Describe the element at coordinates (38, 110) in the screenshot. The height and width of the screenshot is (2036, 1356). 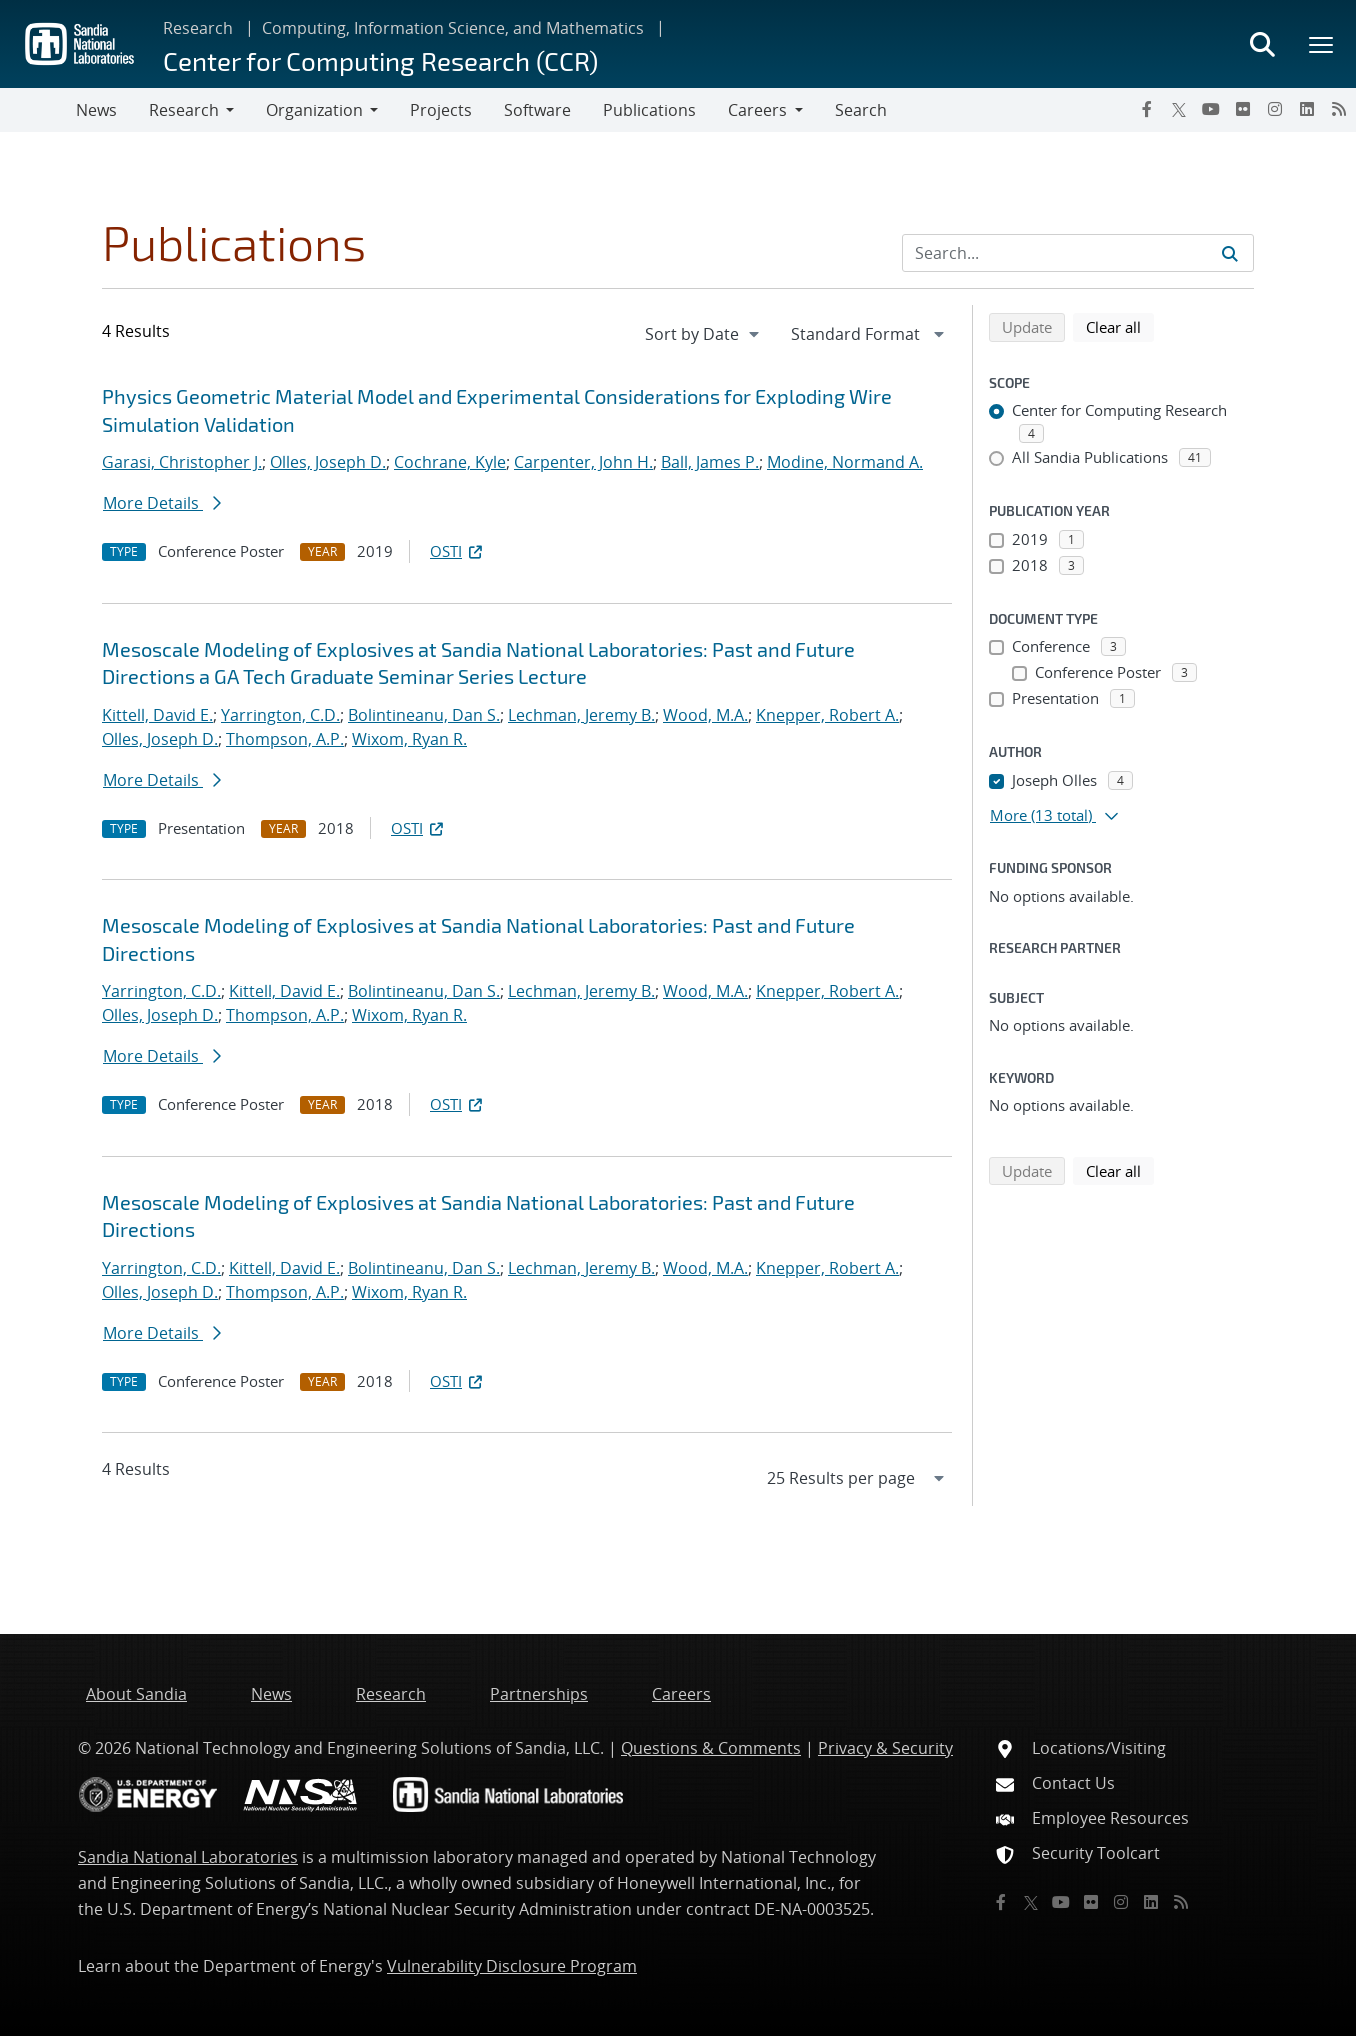
I see `[Toggle navigation]` at that location.